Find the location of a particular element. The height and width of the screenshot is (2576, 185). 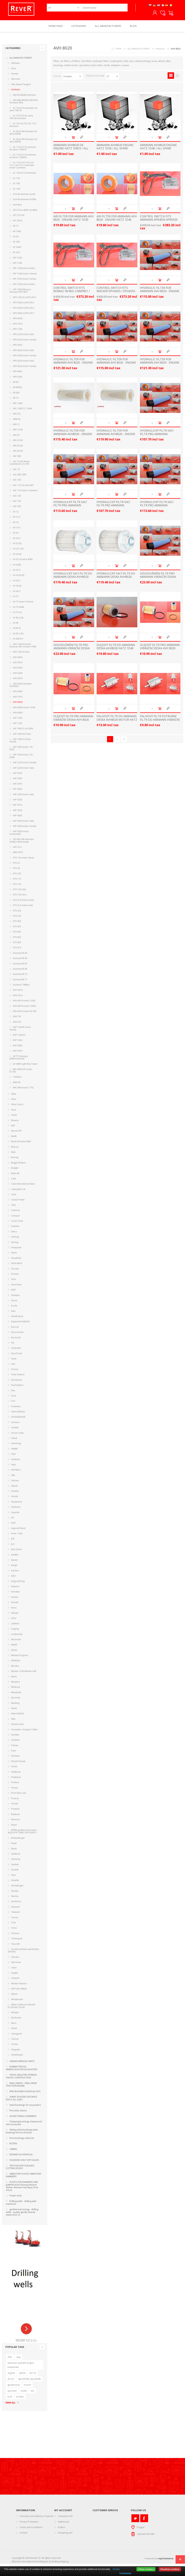

Eder is located at coordinates (13, 1313).